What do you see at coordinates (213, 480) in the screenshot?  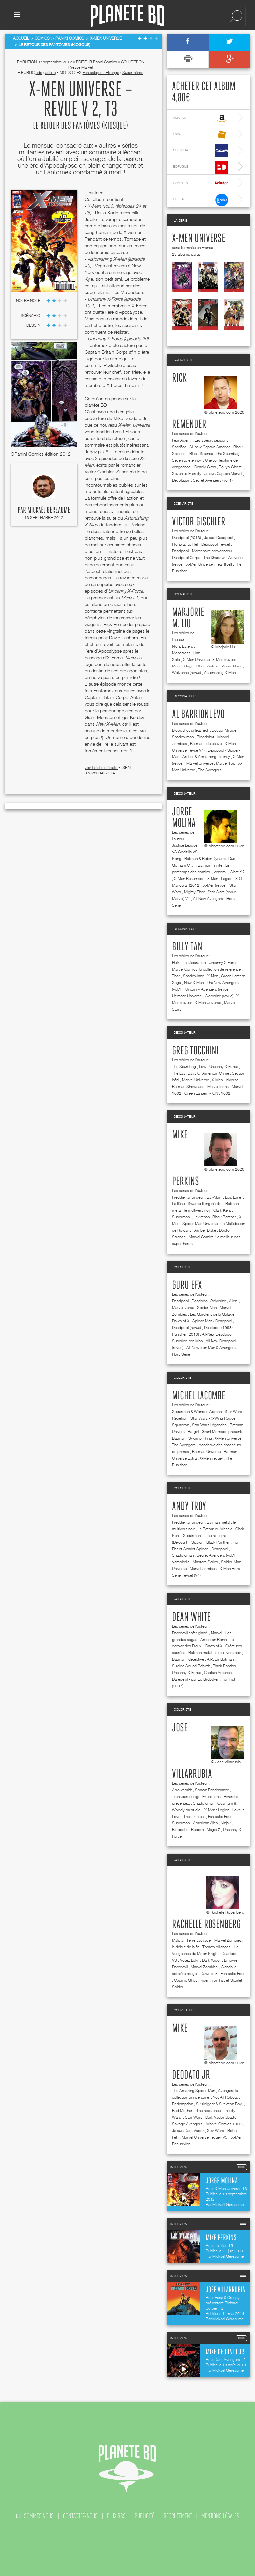 I see `Secret Avengers (vol.1)` at bounding box center [213, 480].